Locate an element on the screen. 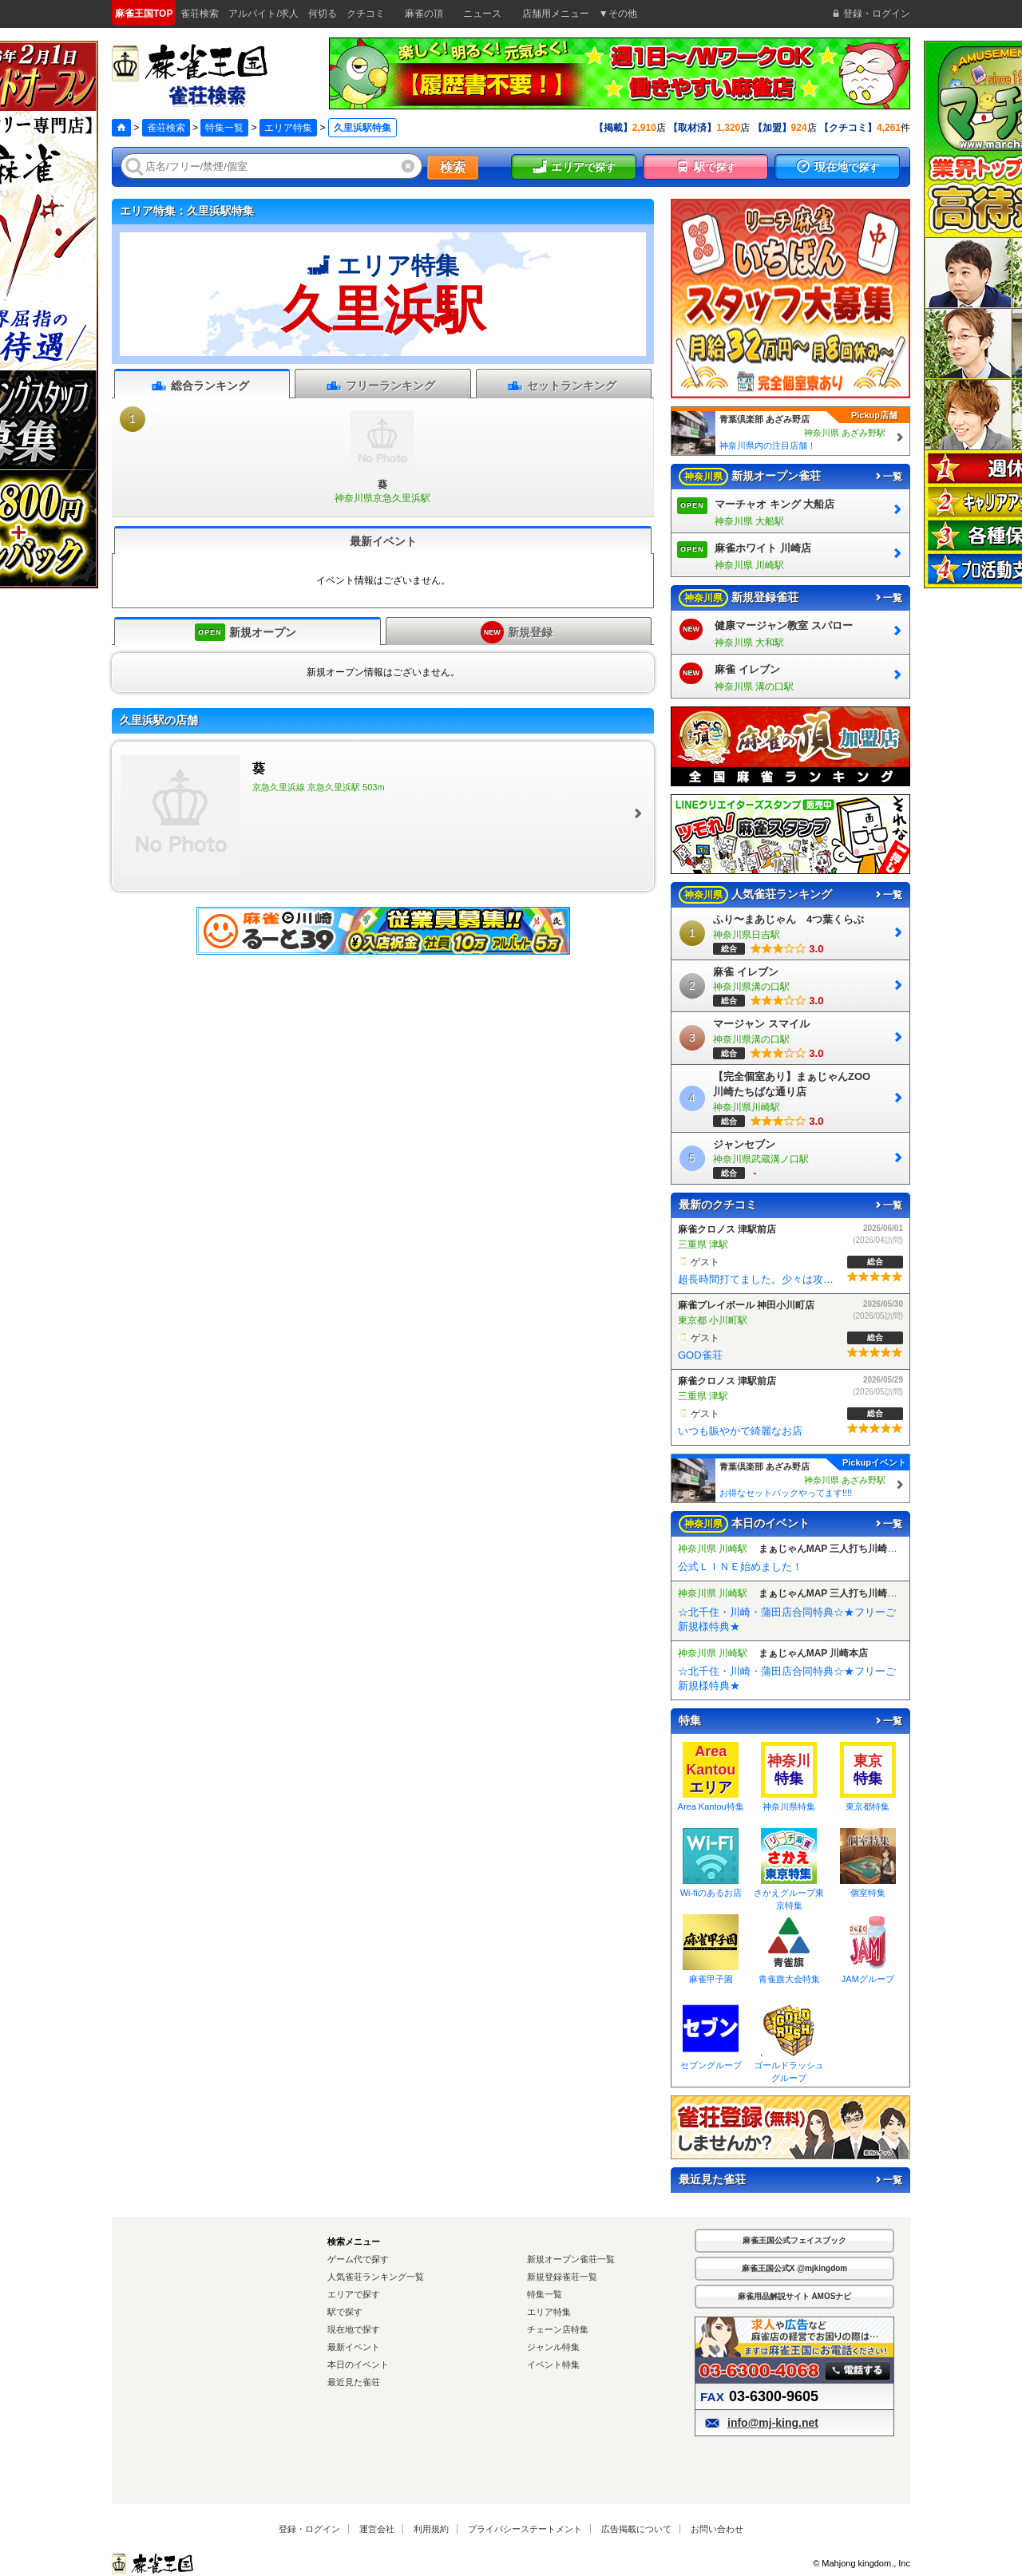 This screenshot has width=1022, height=2576. プライバシーステートメント is located at coordinates (525, 2529).